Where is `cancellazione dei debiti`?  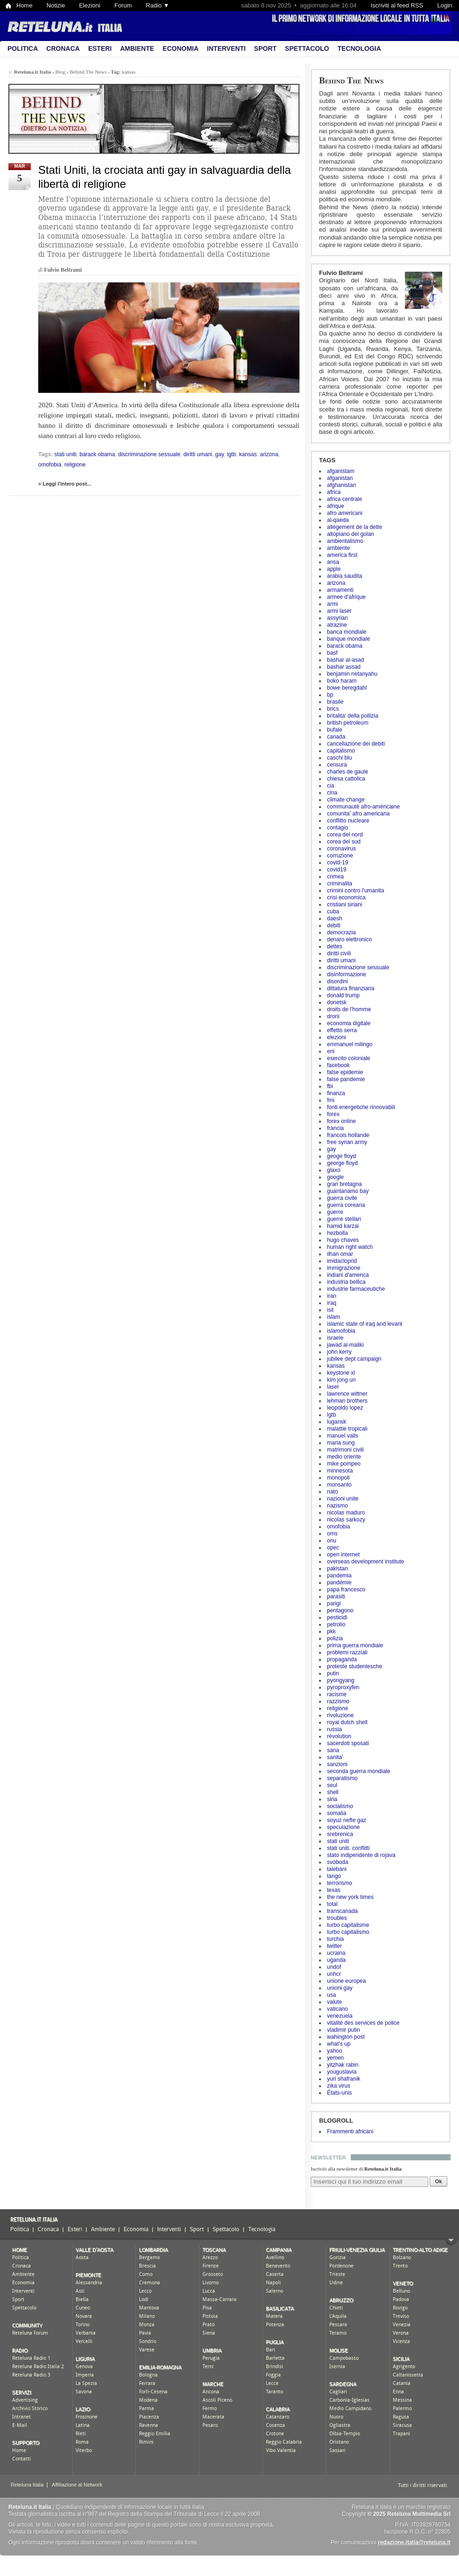 cancellazione dei debiti is located at coordinates (356, 743).